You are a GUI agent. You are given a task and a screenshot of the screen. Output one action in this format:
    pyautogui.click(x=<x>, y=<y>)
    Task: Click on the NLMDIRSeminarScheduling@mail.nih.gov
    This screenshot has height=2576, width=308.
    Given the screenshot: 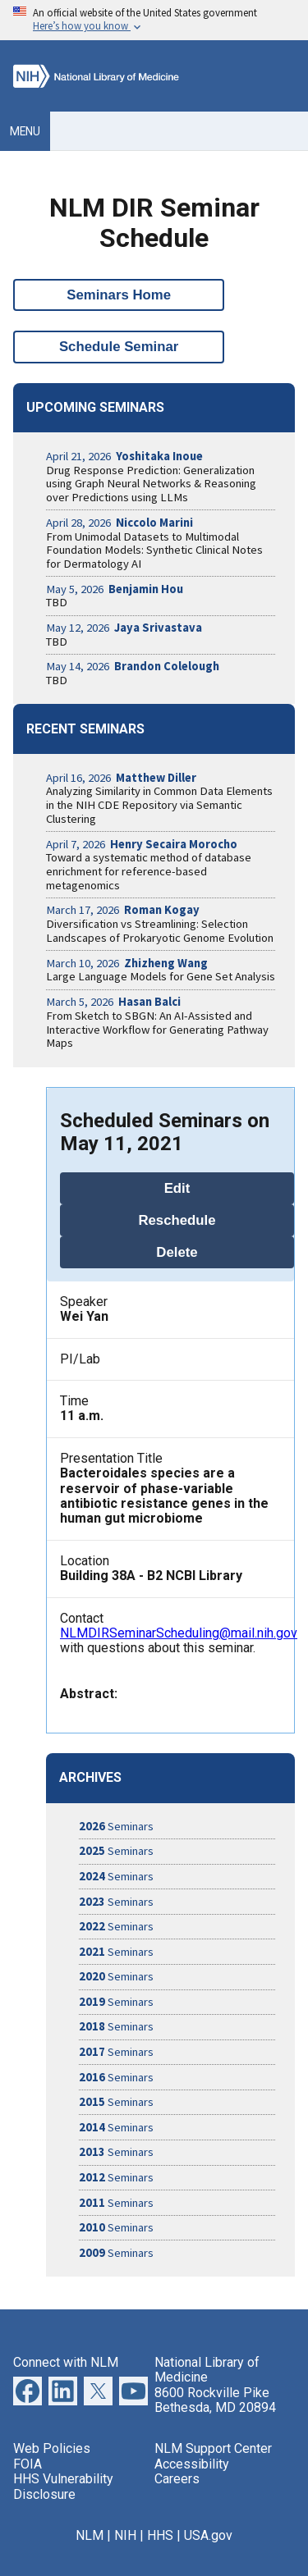 What is the action you would take?
    pyautogui.click(x=178, y=1633)
    